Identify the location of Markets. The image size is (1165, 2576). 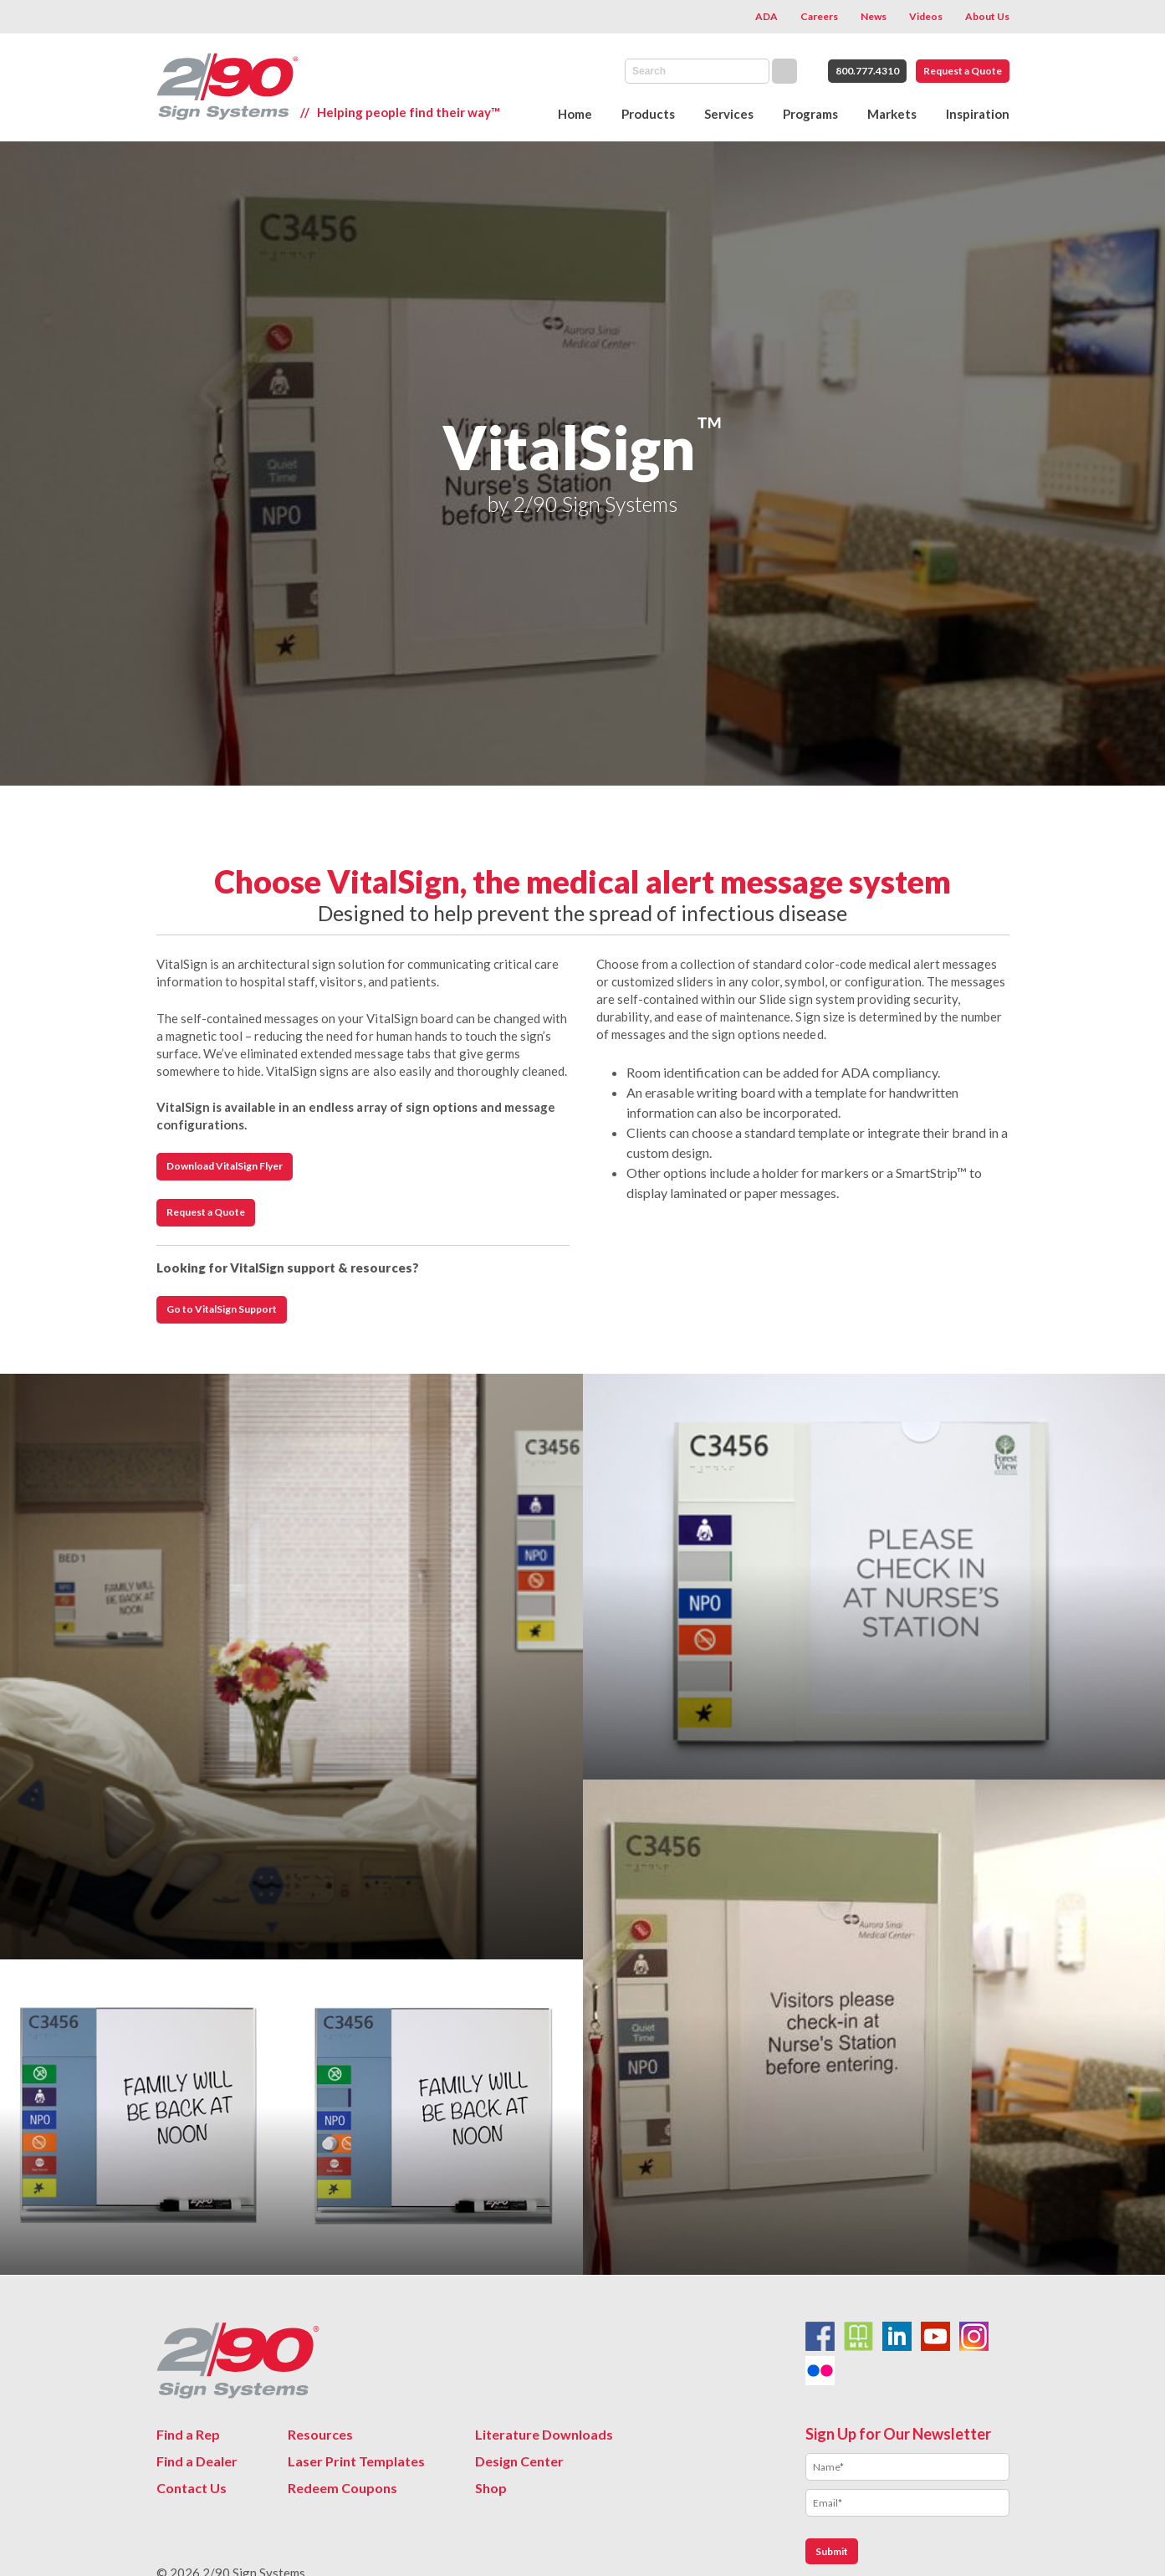
(892, 113).